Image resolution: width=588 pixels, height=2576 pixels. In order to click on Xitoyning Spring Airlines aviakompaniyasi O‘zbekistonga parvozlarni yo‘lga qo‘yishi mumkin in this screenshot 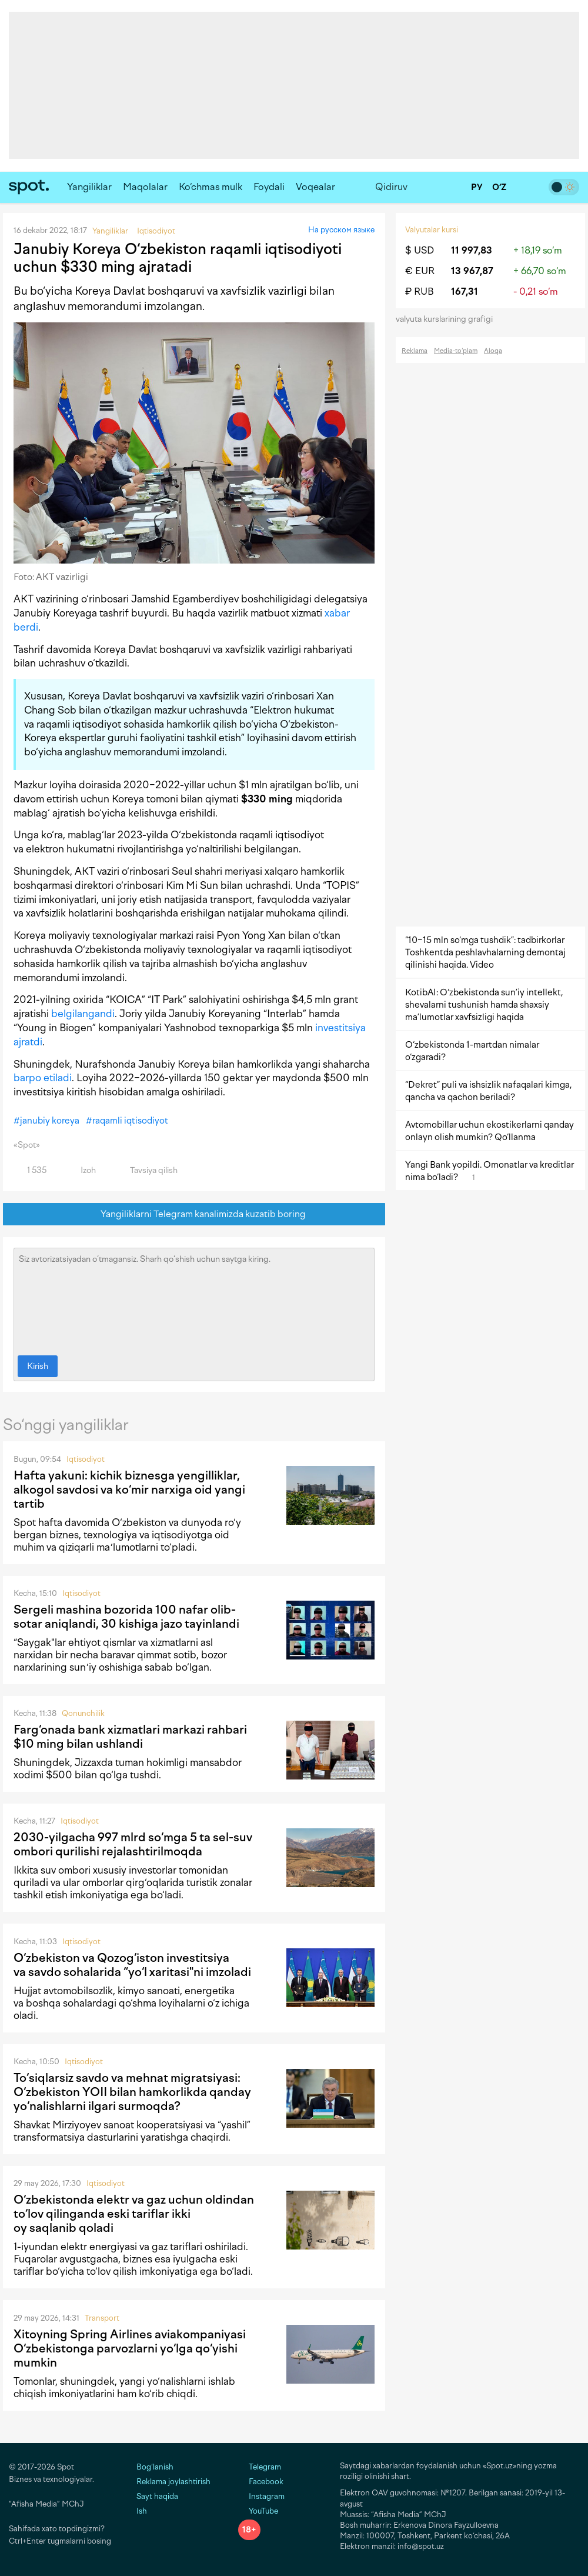, I will do `click(130, 2348)`.